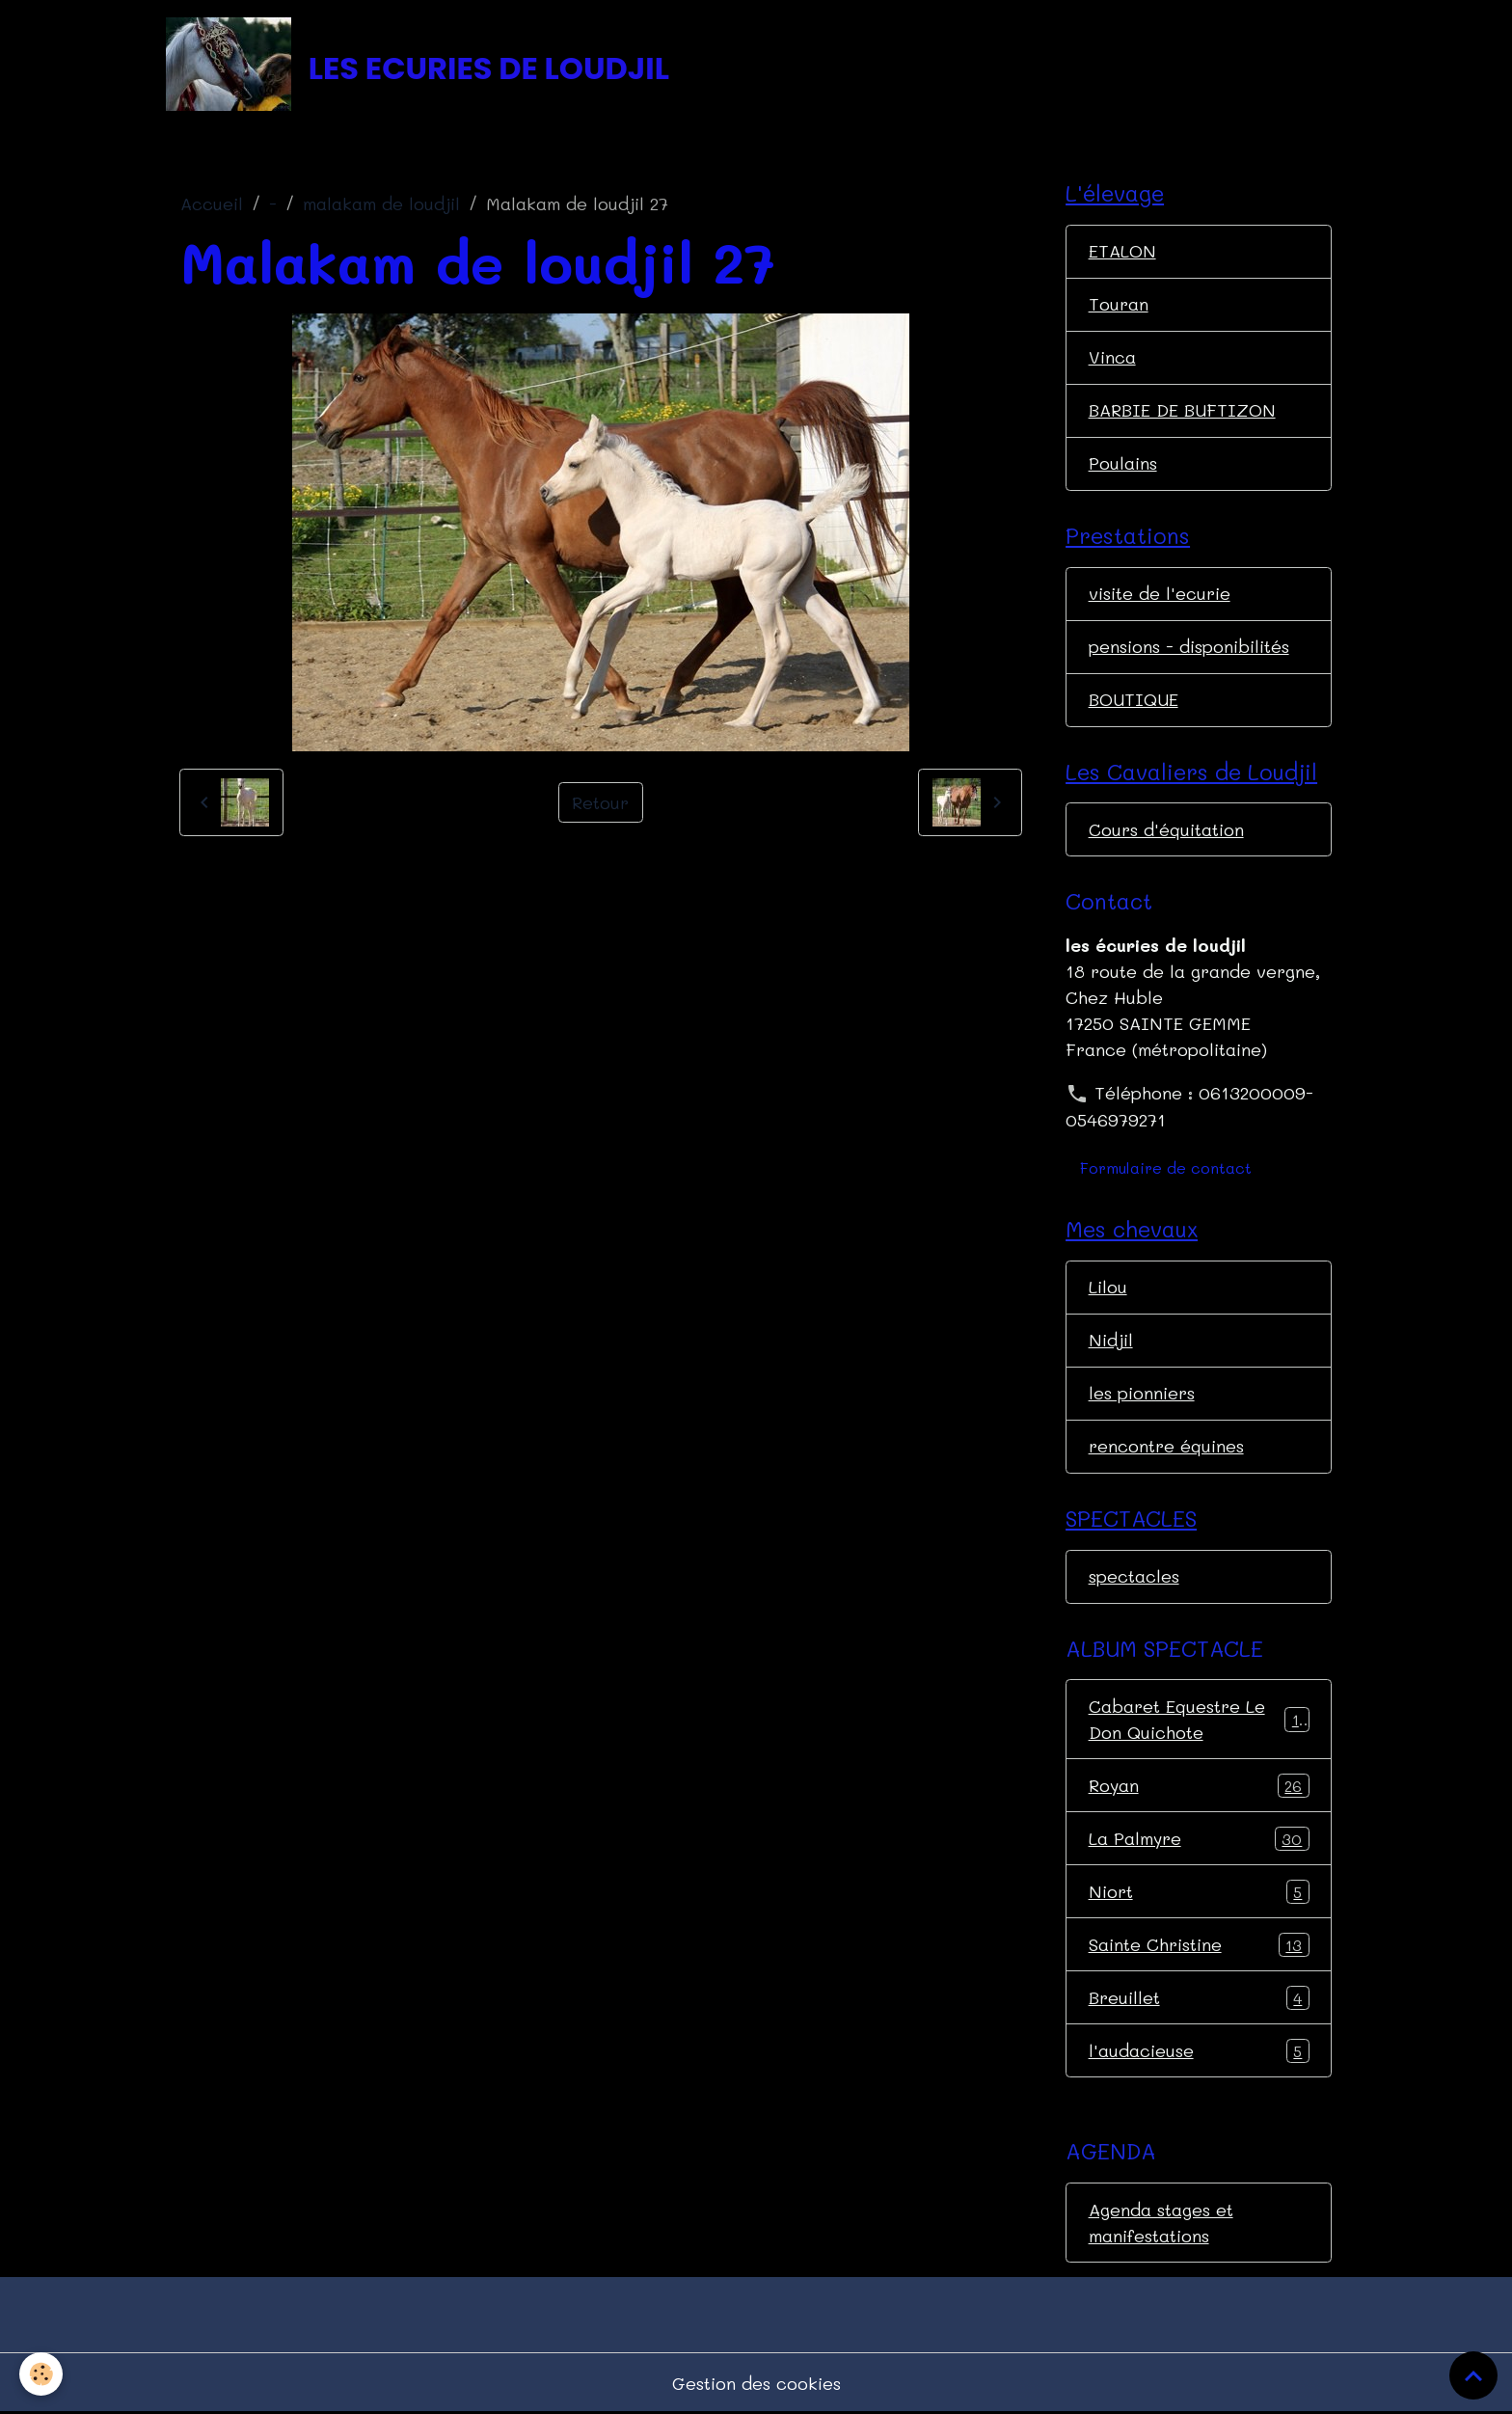 This screenshot has width=1512, height=2414. What do you see at coordinates (1199, 1892) in the screenshot?
I see `Niort` at bounding box center [1199, 1892].